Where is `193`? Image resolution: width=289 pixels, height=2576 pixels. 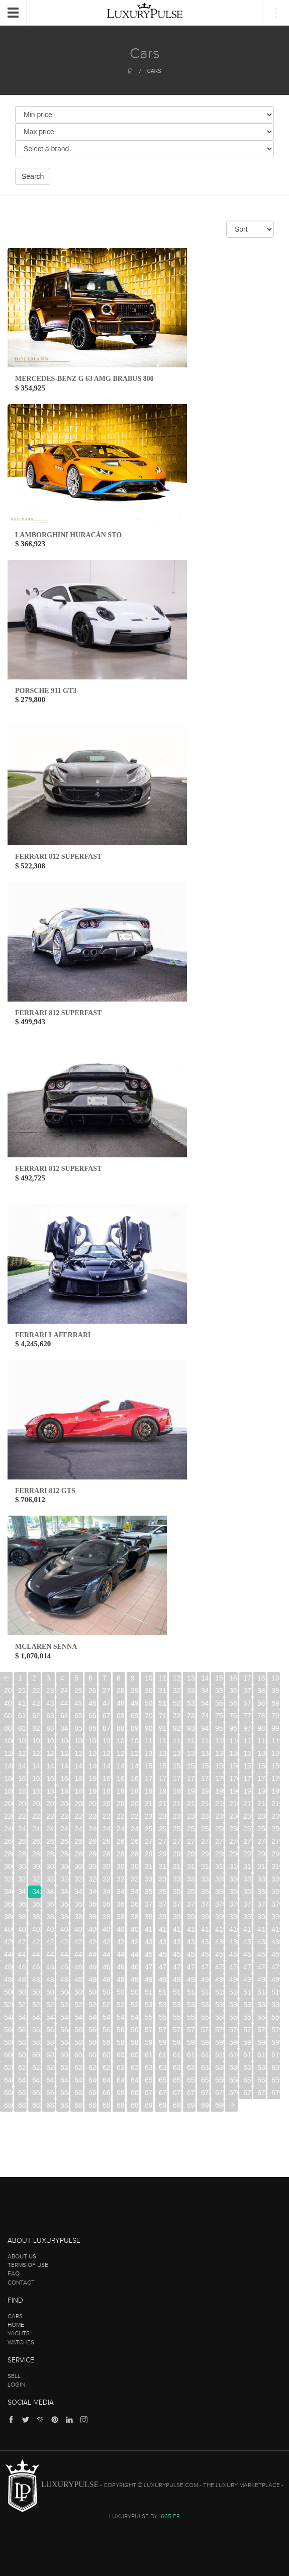
193 is located at coordinates (191, 1791).